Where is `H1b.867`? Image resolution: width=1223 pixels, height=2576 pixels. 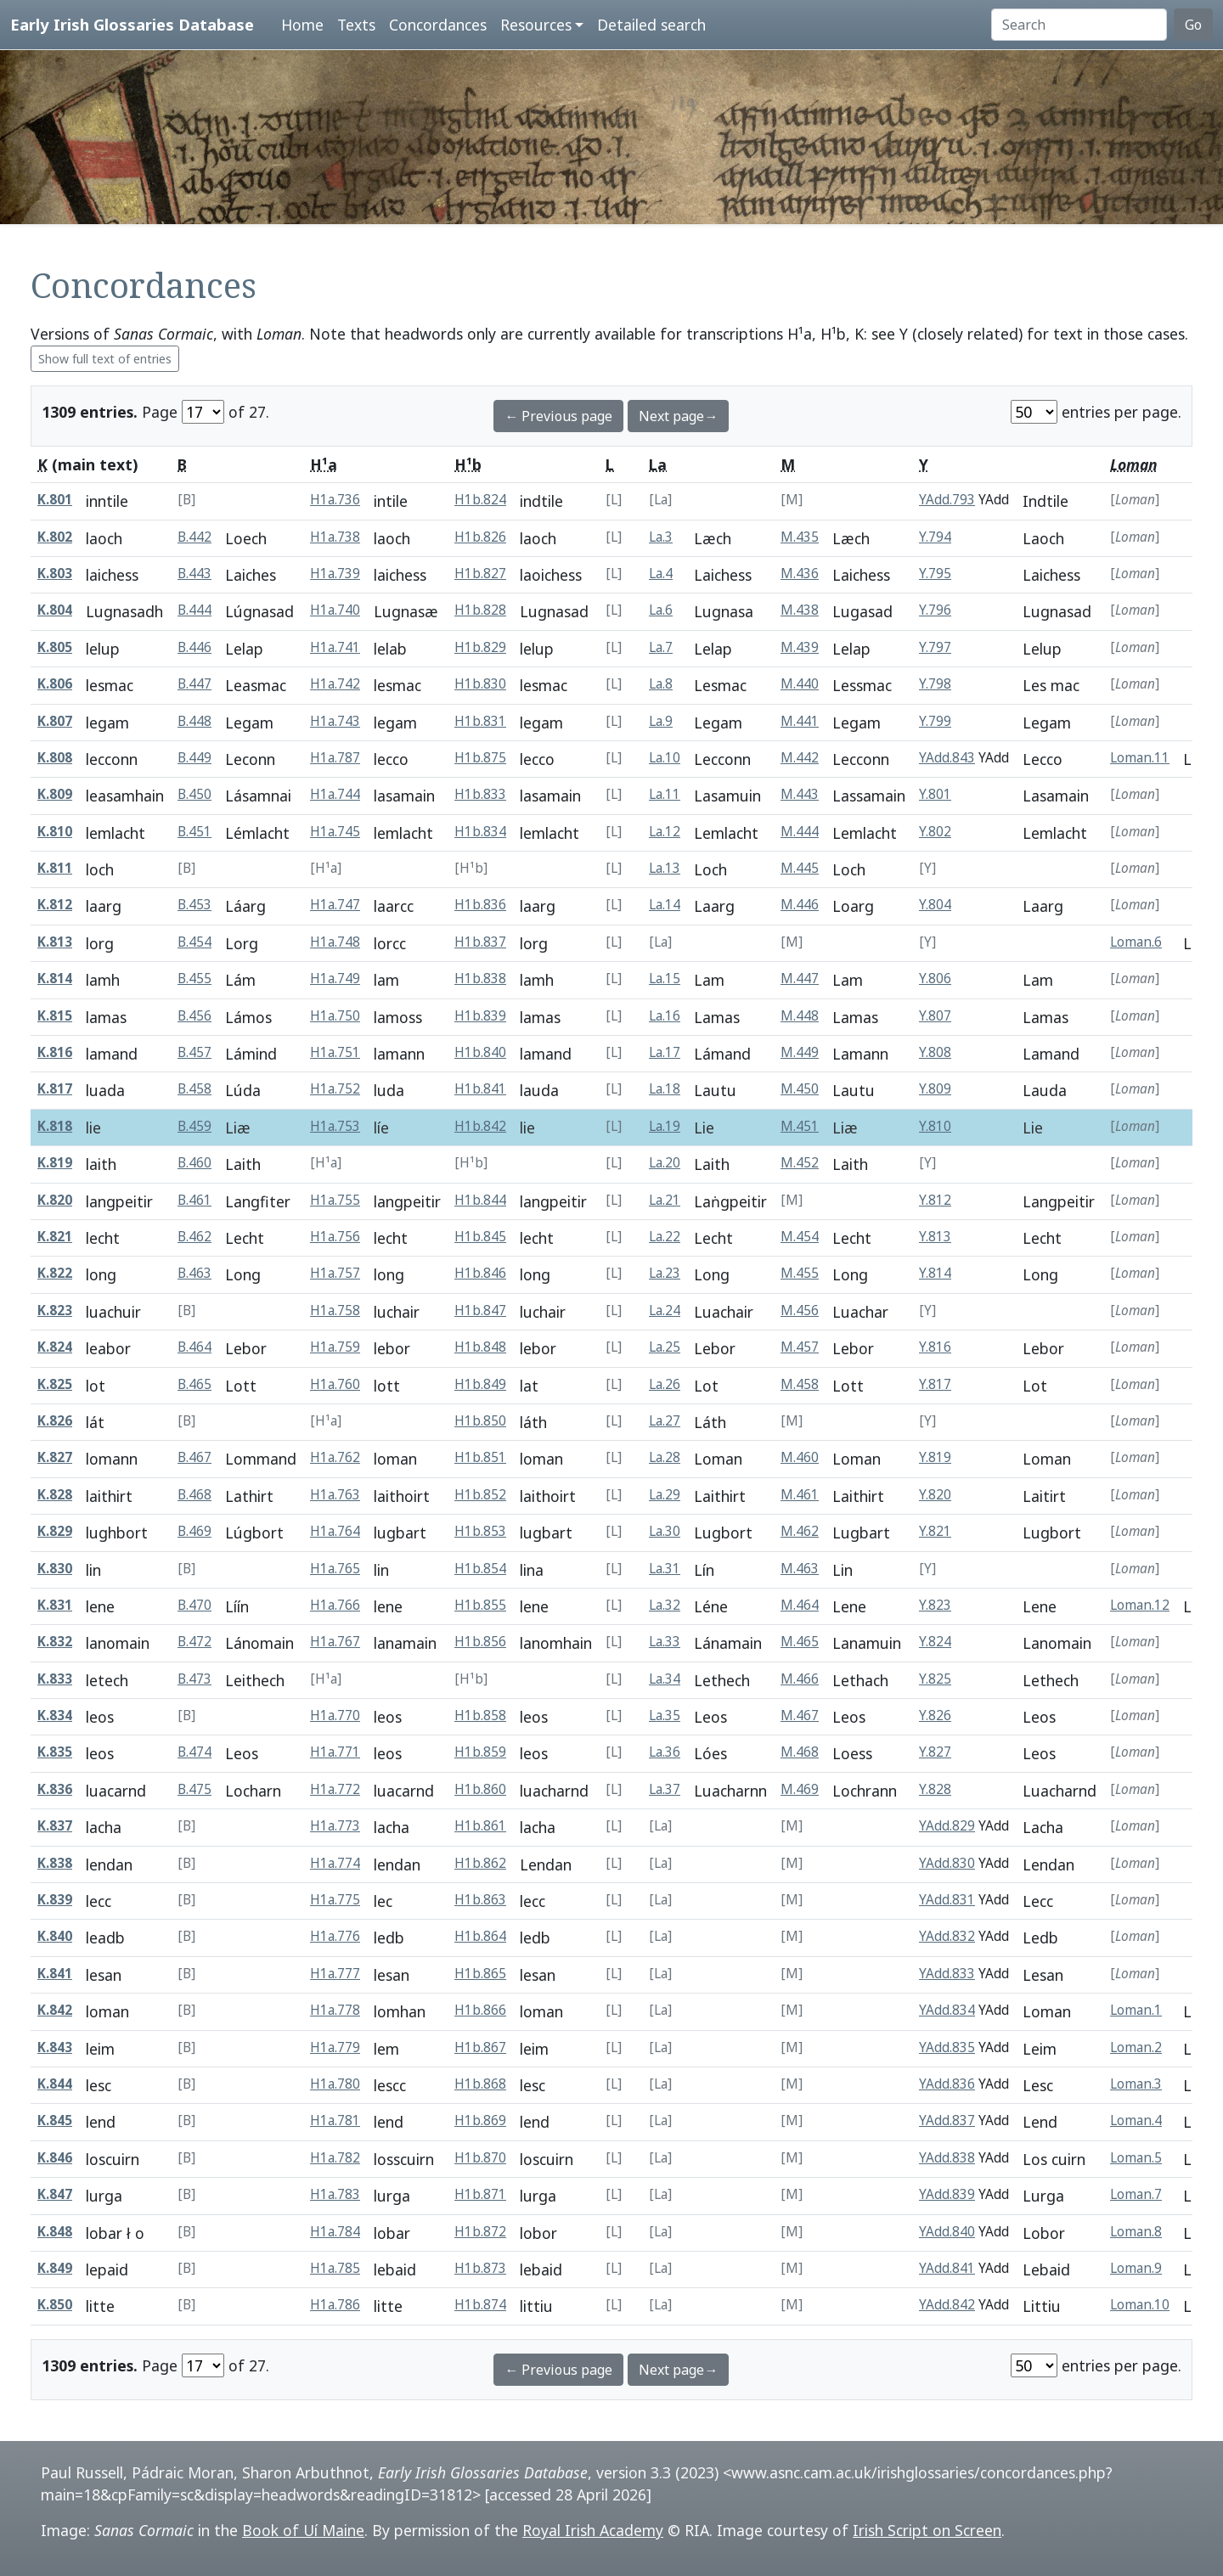
H1b.867 is located at coordinates (480, 2047).